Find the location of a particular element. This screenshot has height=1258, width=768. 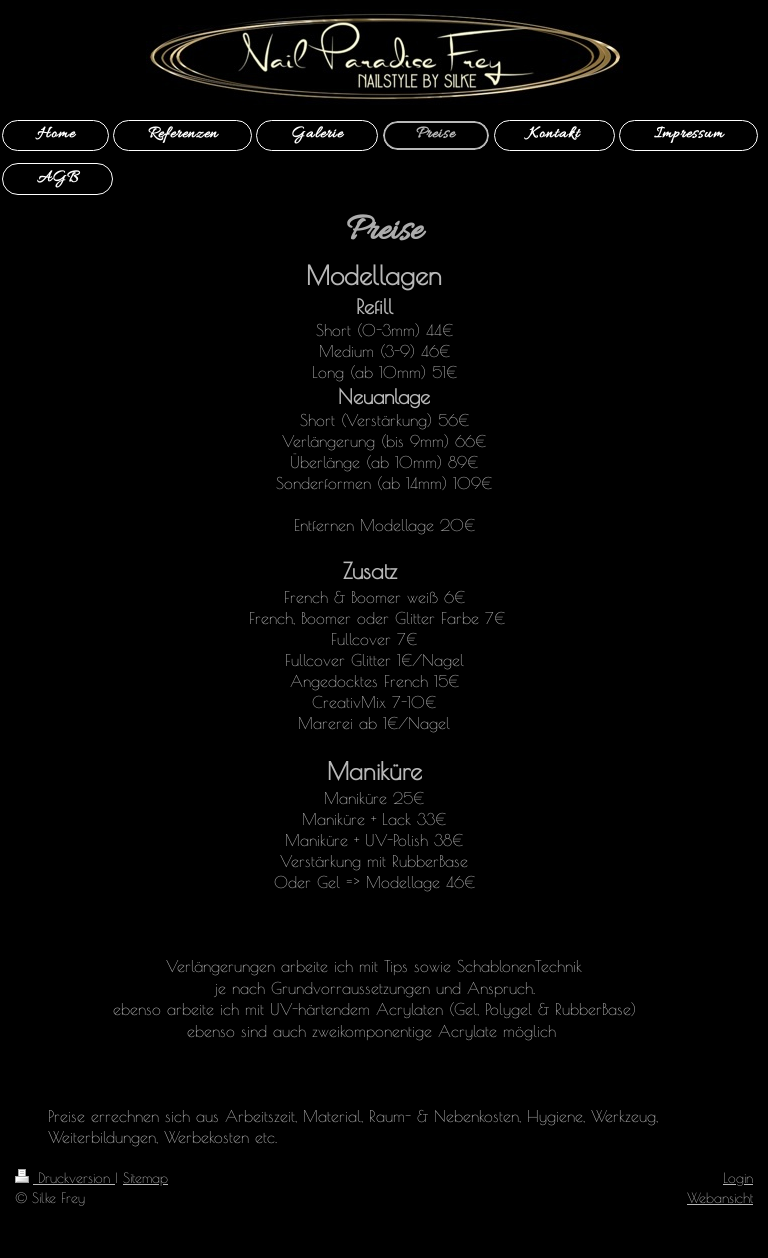

Login is located at coordinates (738, 1177).